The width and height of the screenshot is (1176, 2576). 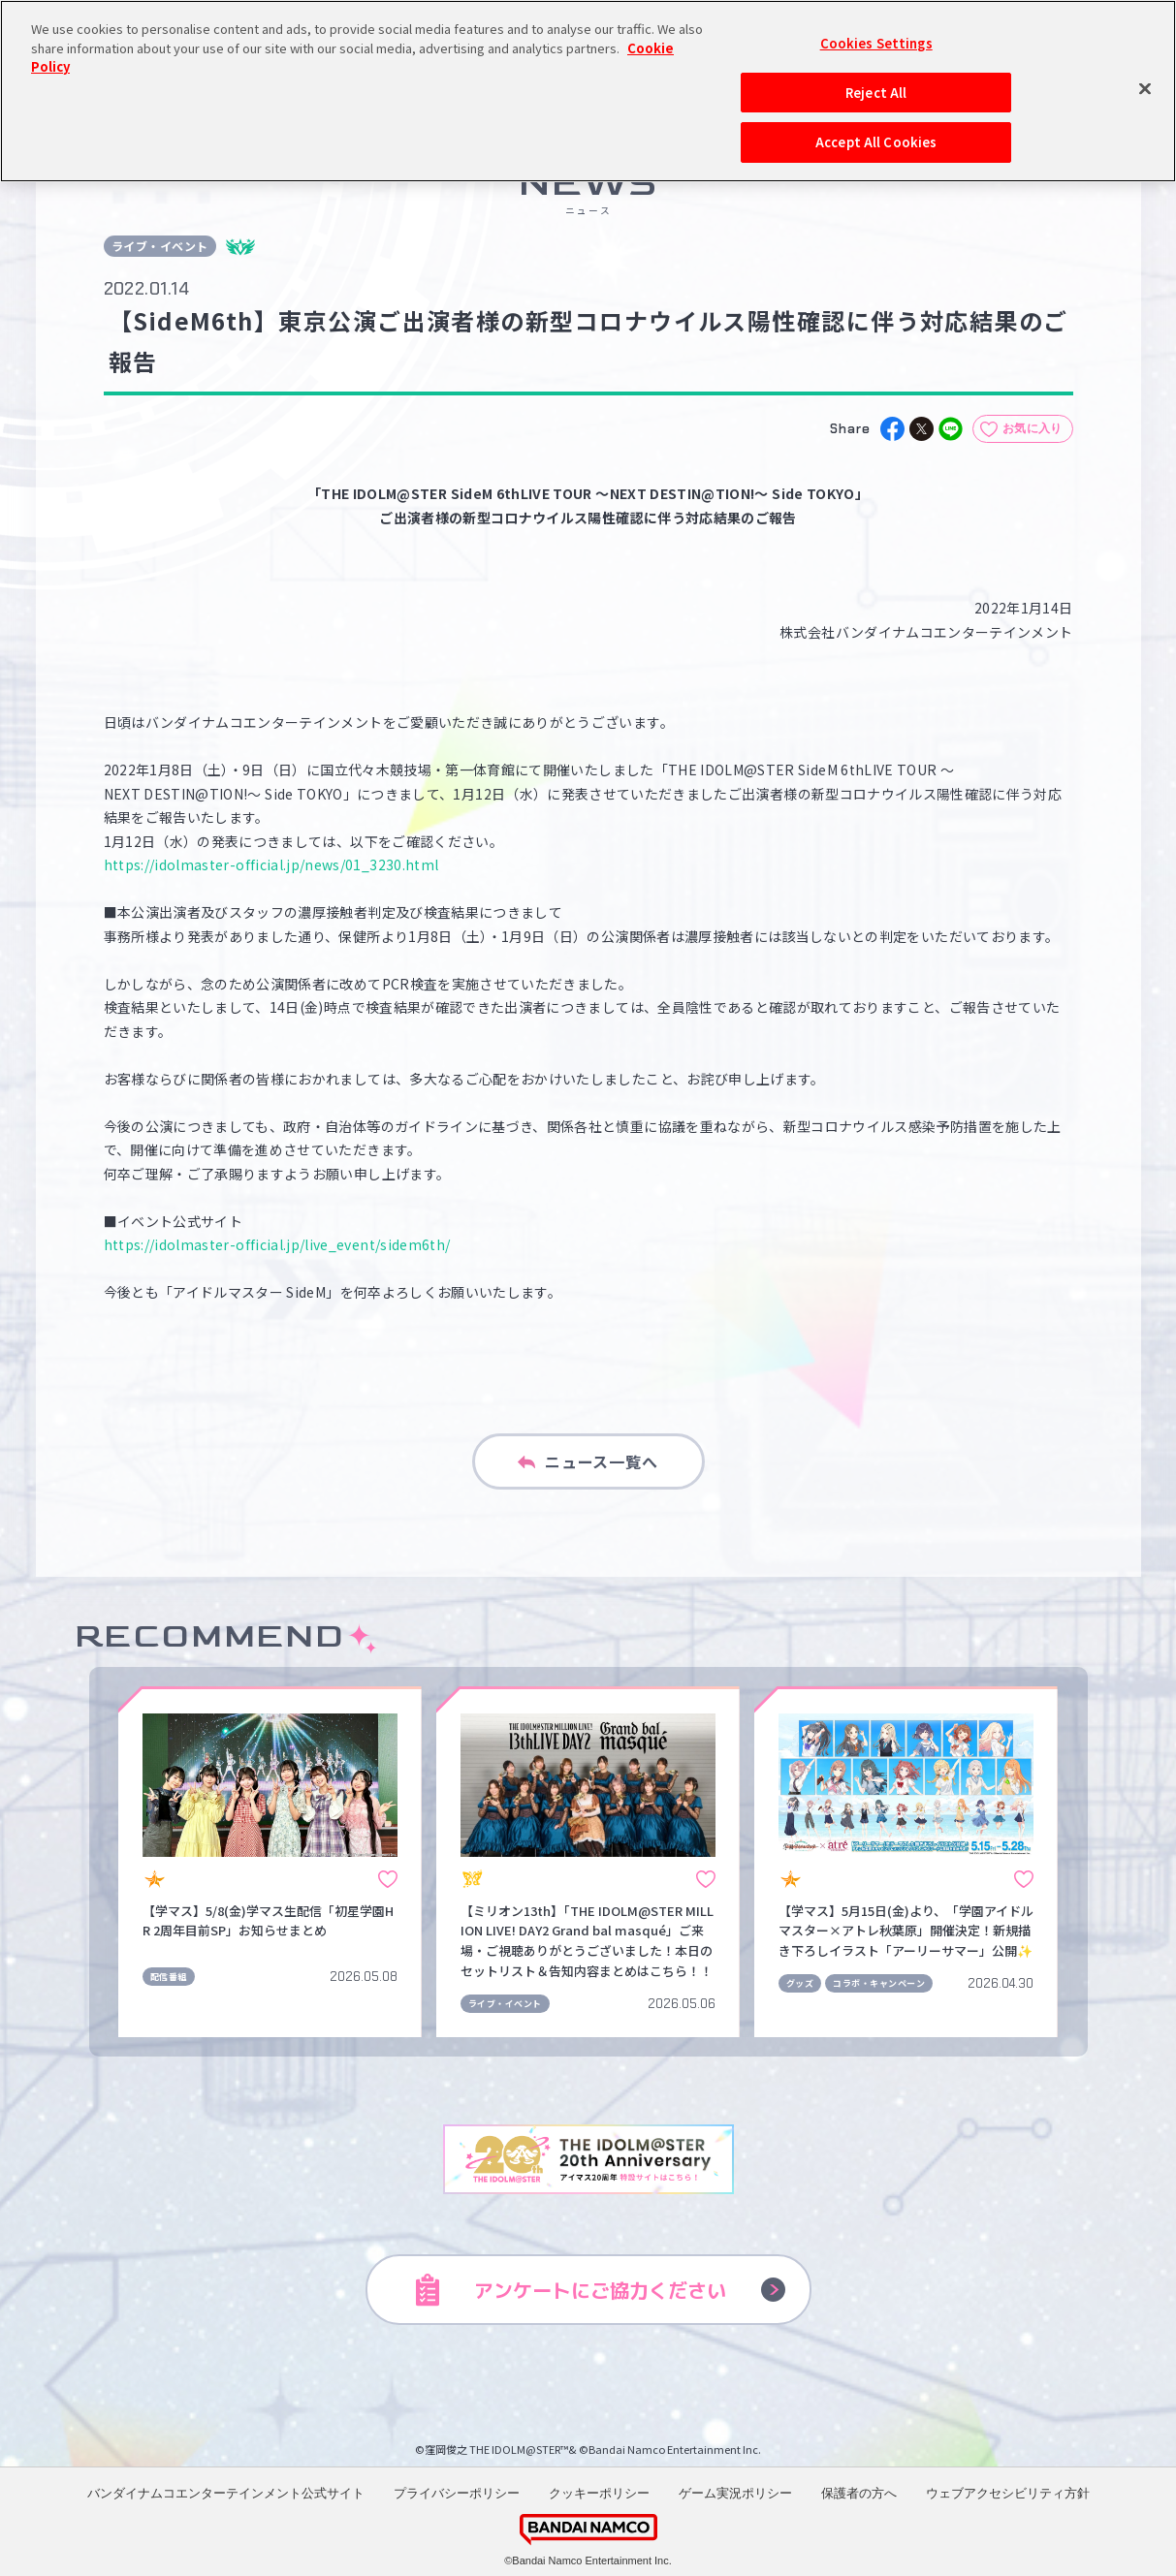 What do you see at coordinates (950, 429) in the screenshot?
I see `[line]` at bounding box center [950, 429].